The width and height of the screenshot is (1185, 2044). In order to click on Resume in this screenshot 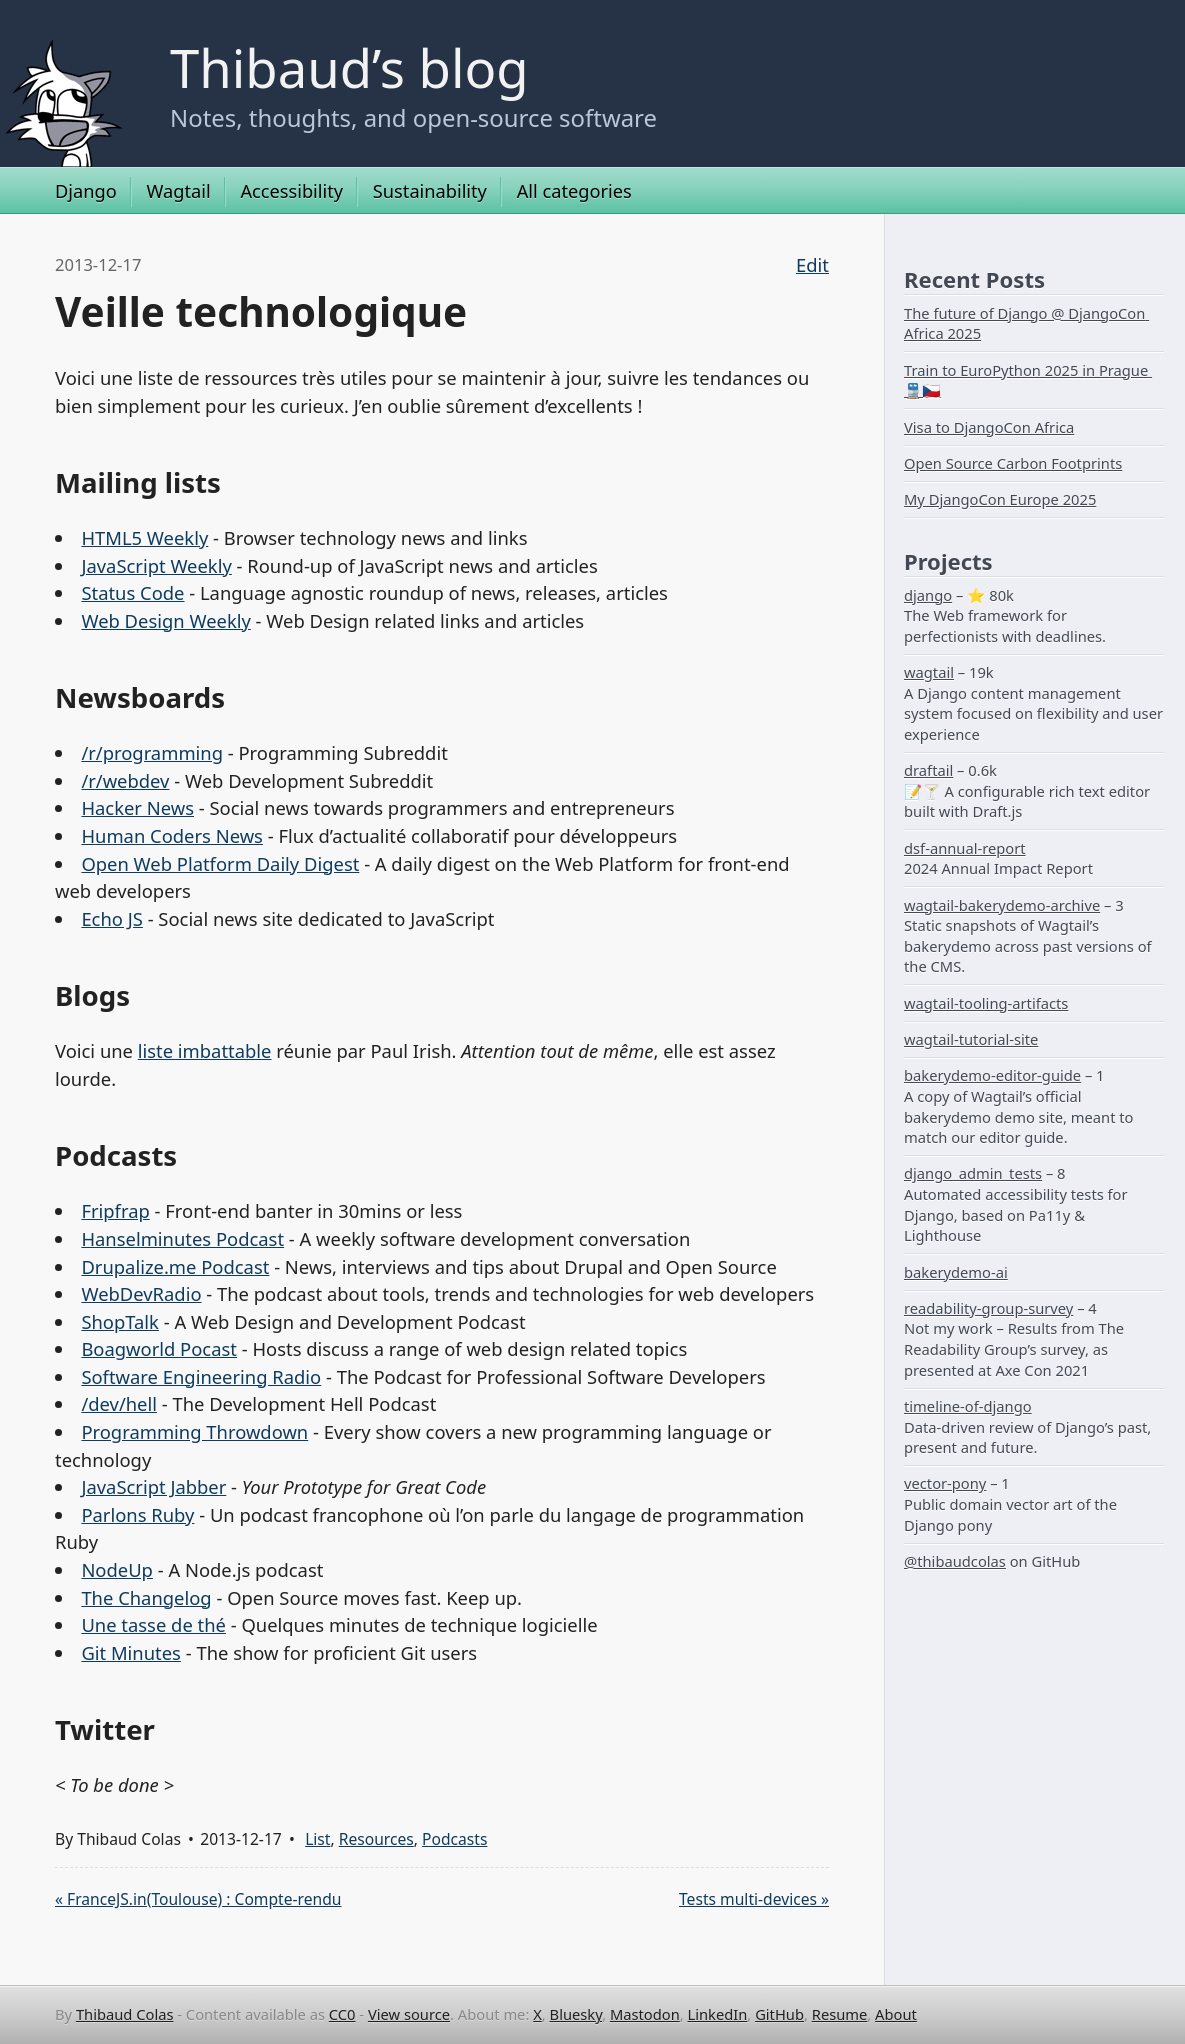, I will do `click(840, 2014)`.